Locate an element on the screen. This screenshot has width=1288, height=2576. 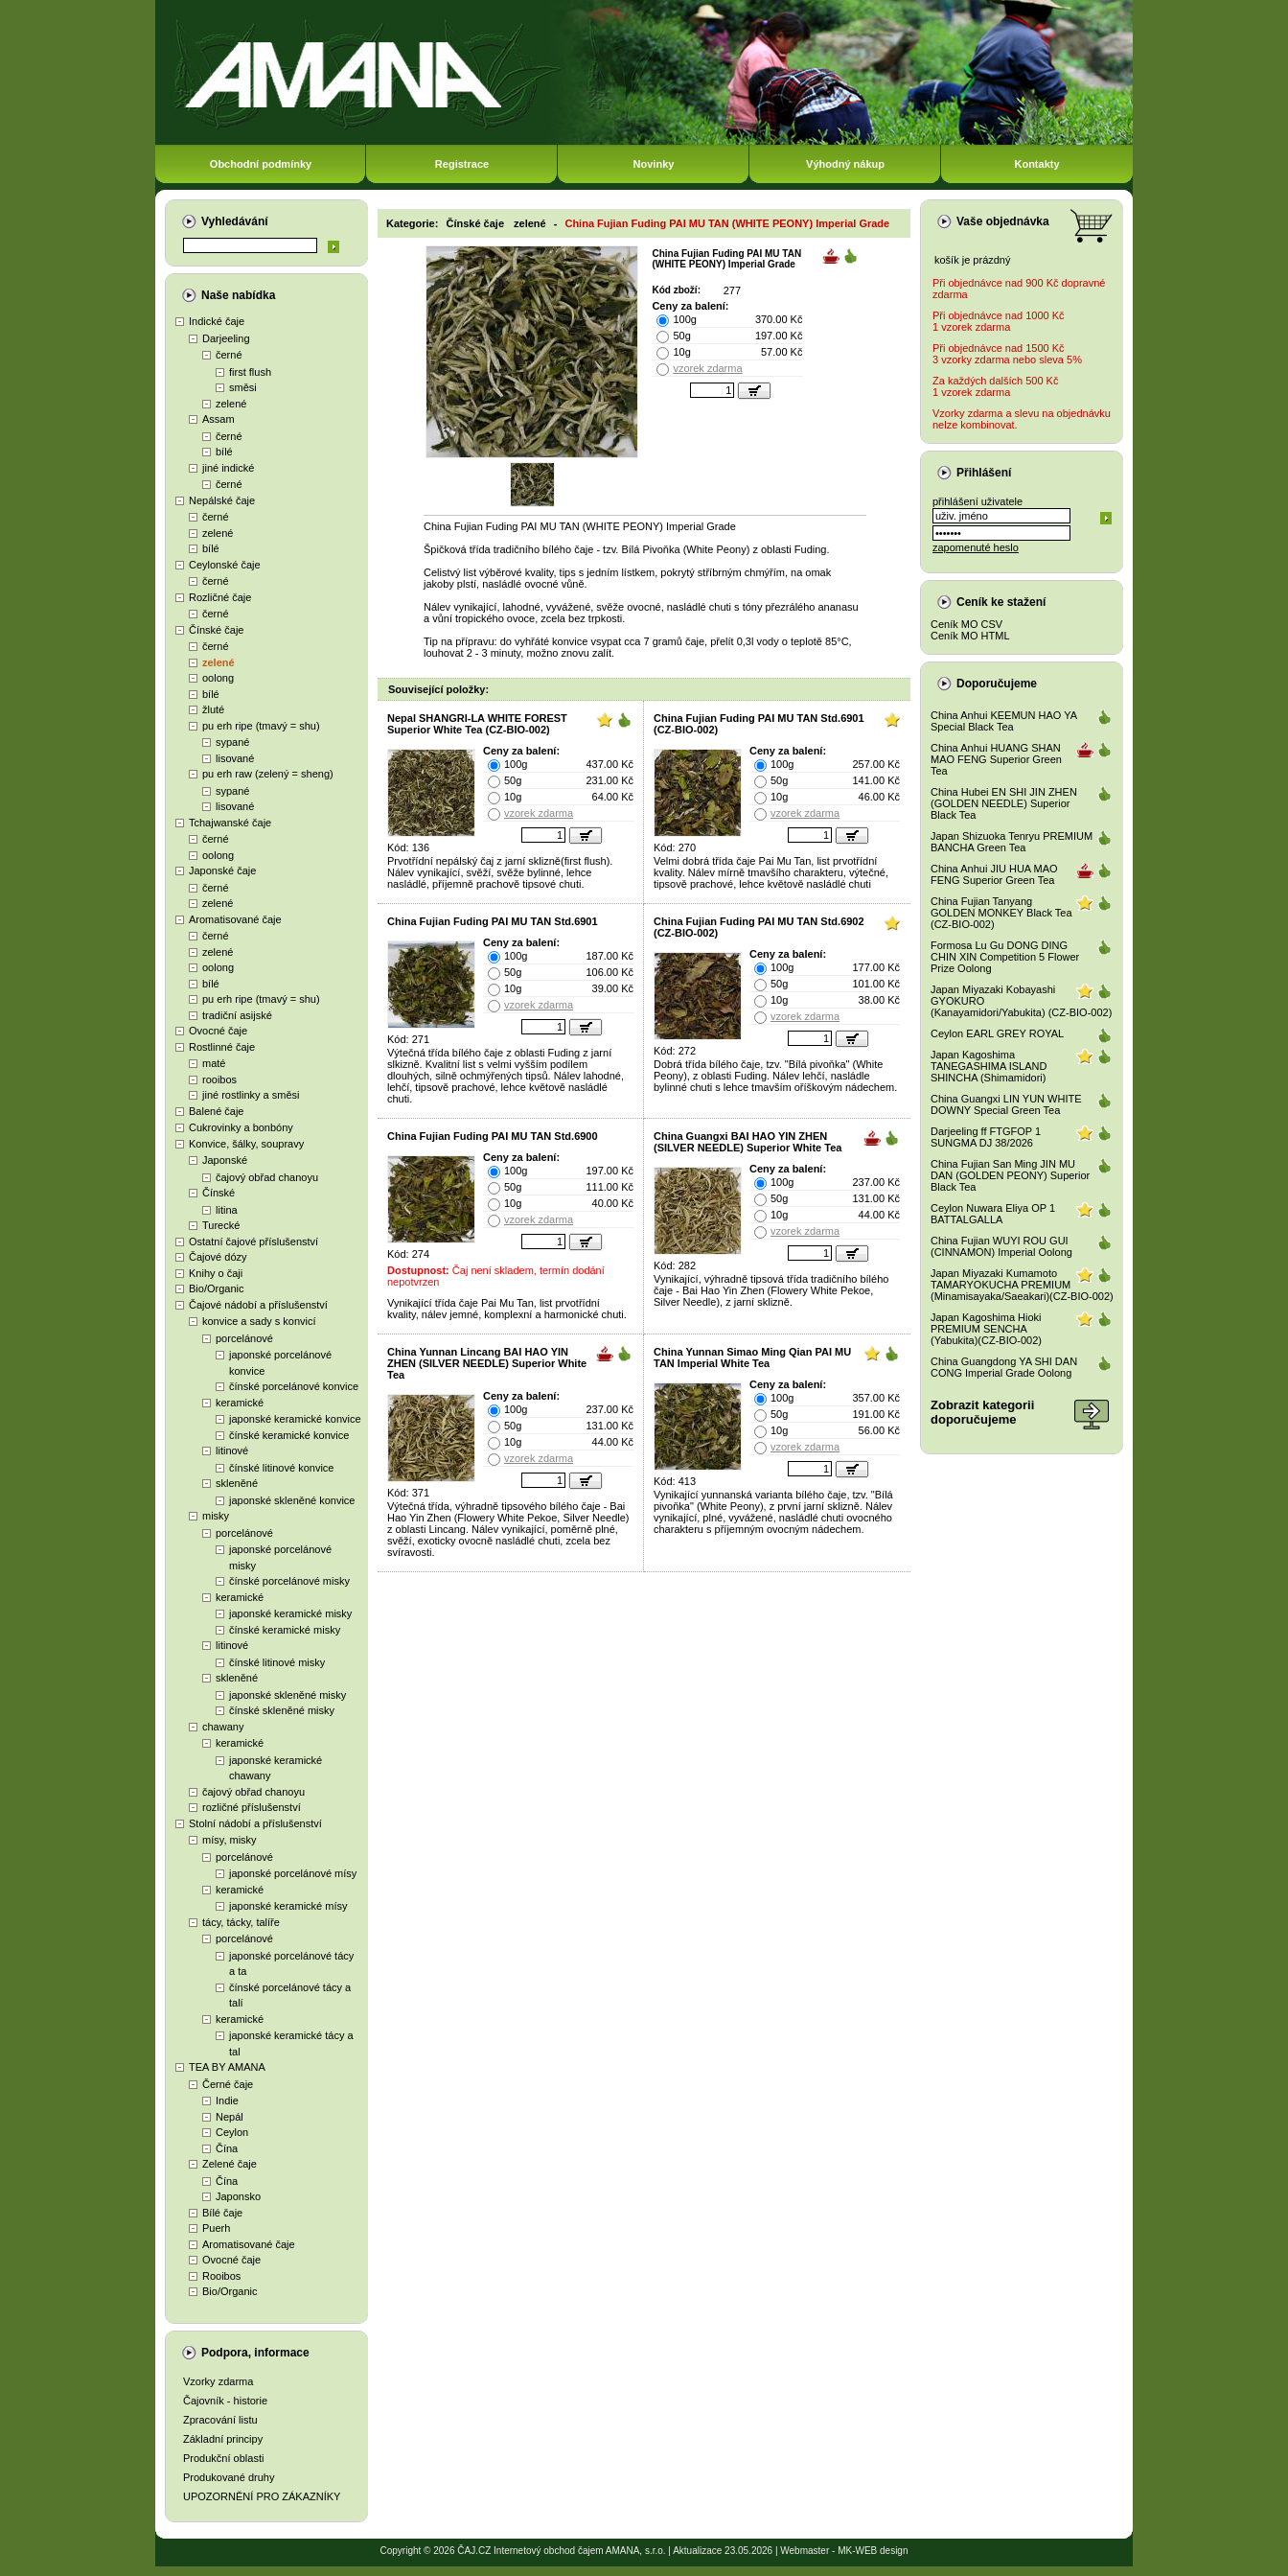
Produkční oblasti is located at coordinates (223, 2458).